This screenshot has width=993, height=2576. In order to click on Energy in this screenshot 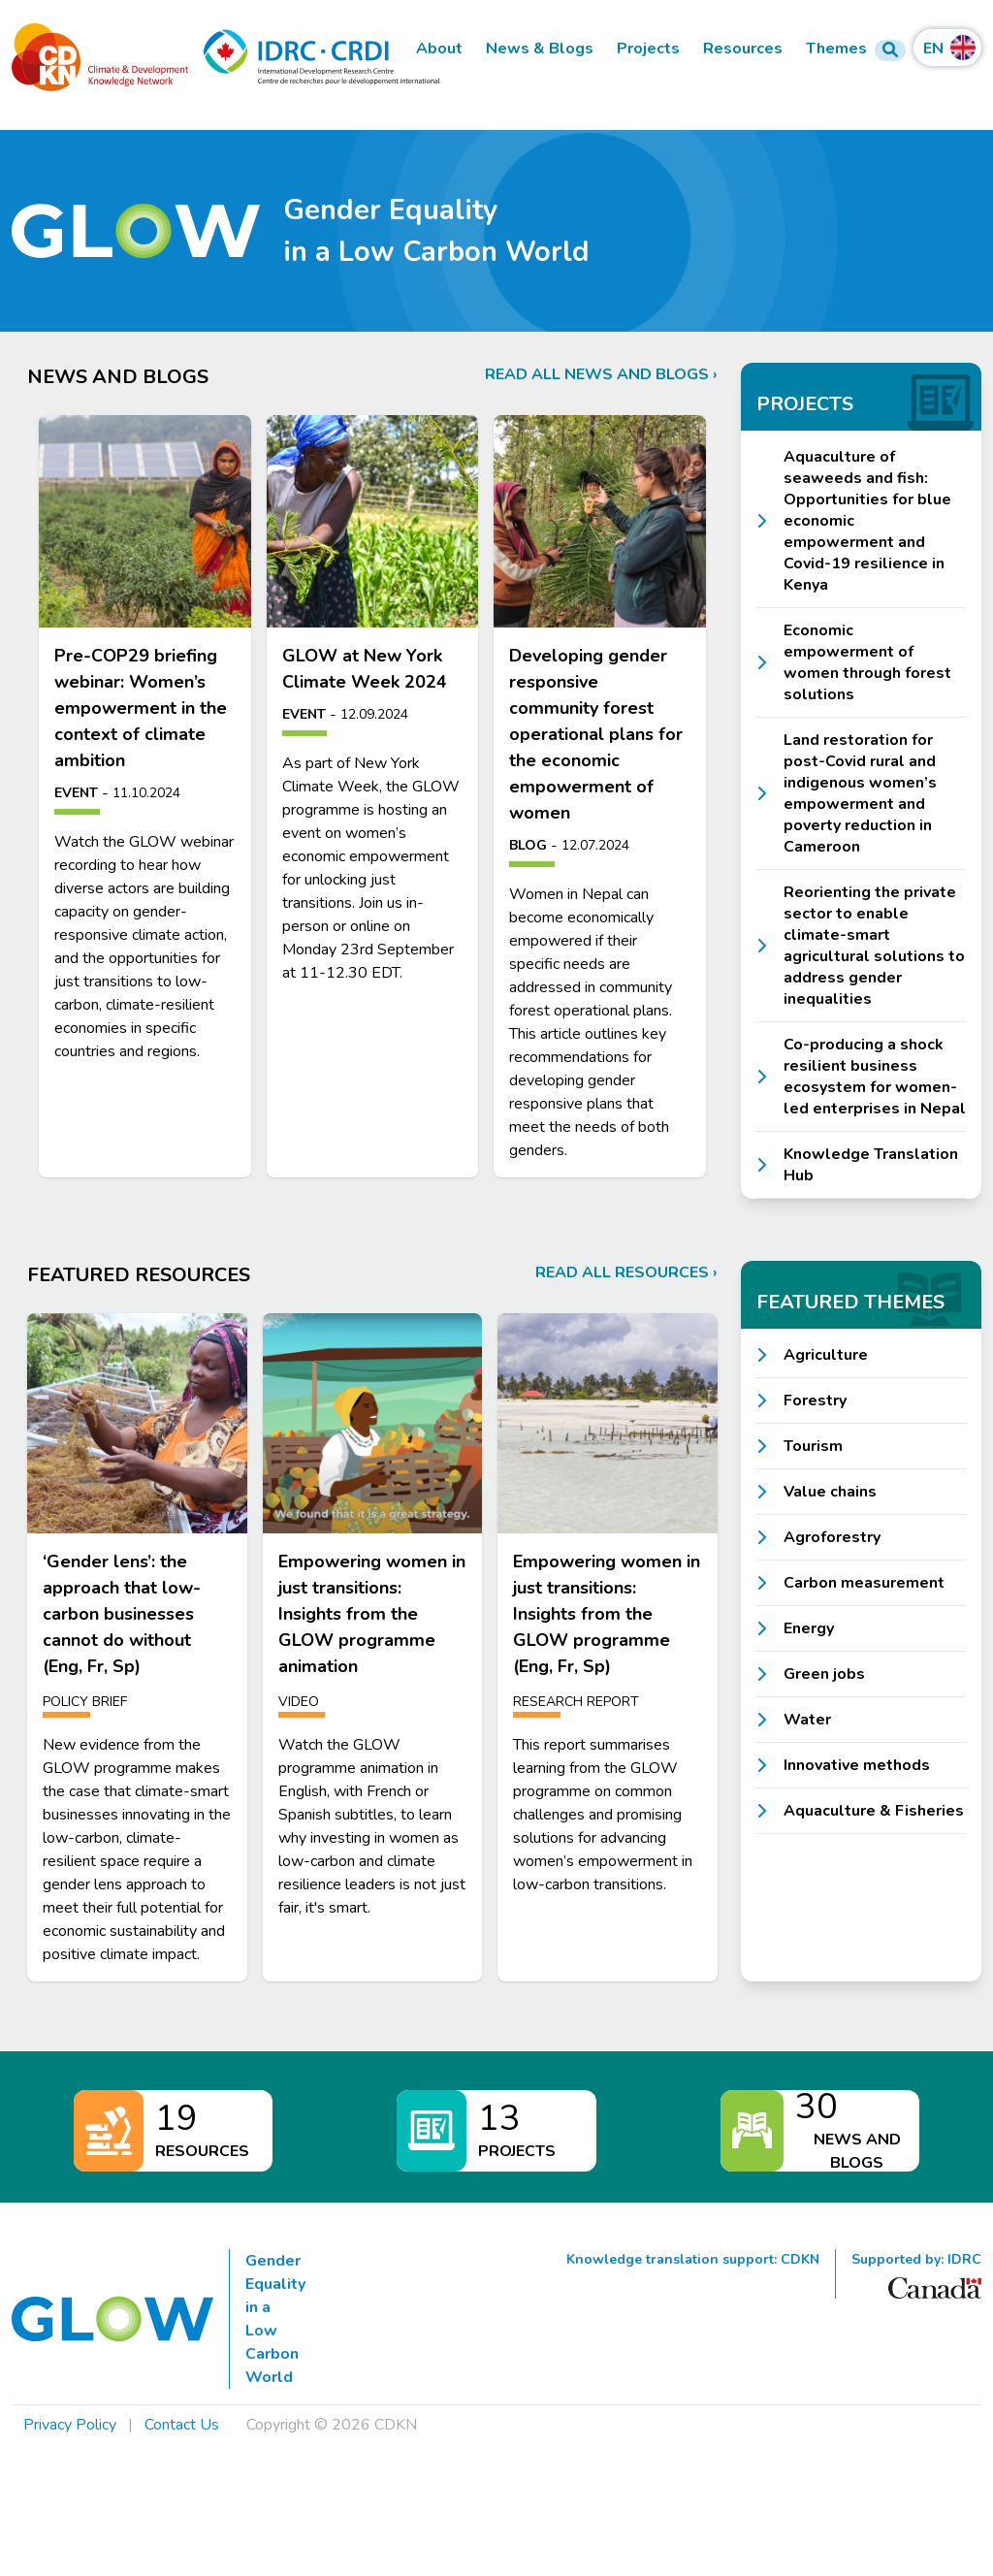, I will do `click(809, 1628)`.